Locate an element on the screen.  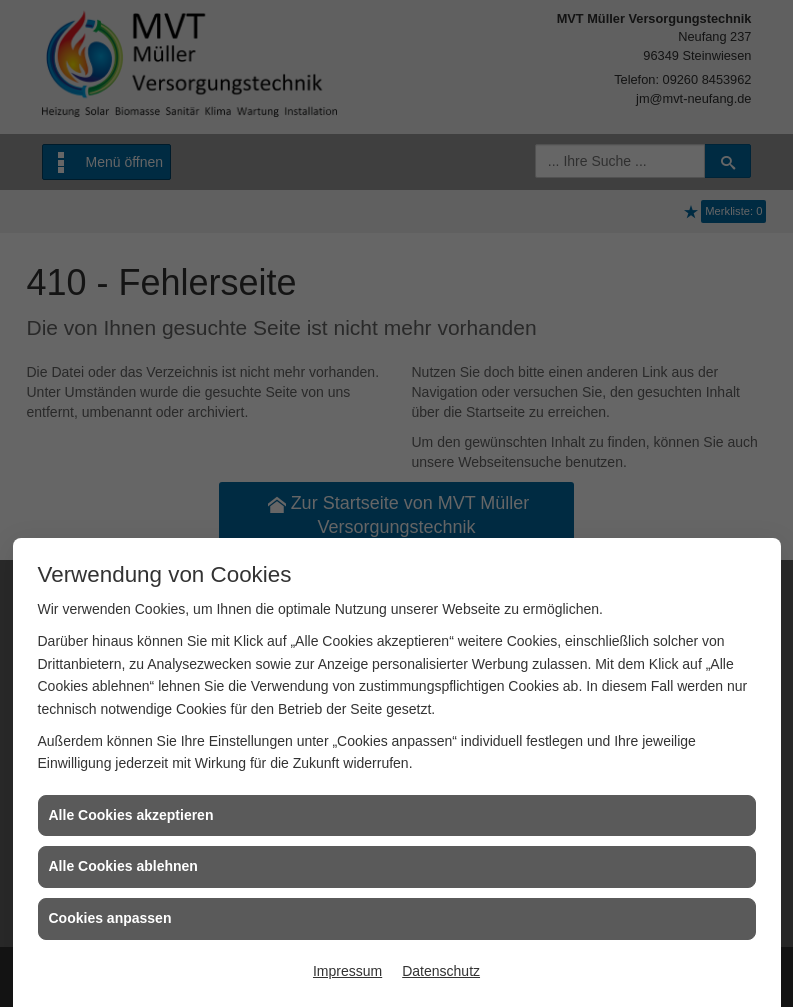
Impressum is located at coordinates (347, 971).